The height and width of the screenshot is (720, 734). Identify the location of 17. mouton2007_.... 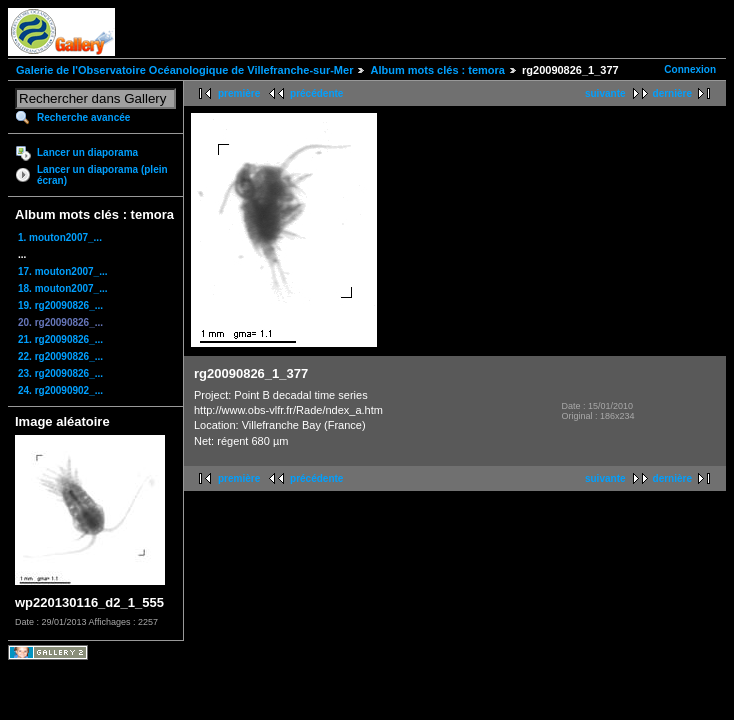
(62, 271).